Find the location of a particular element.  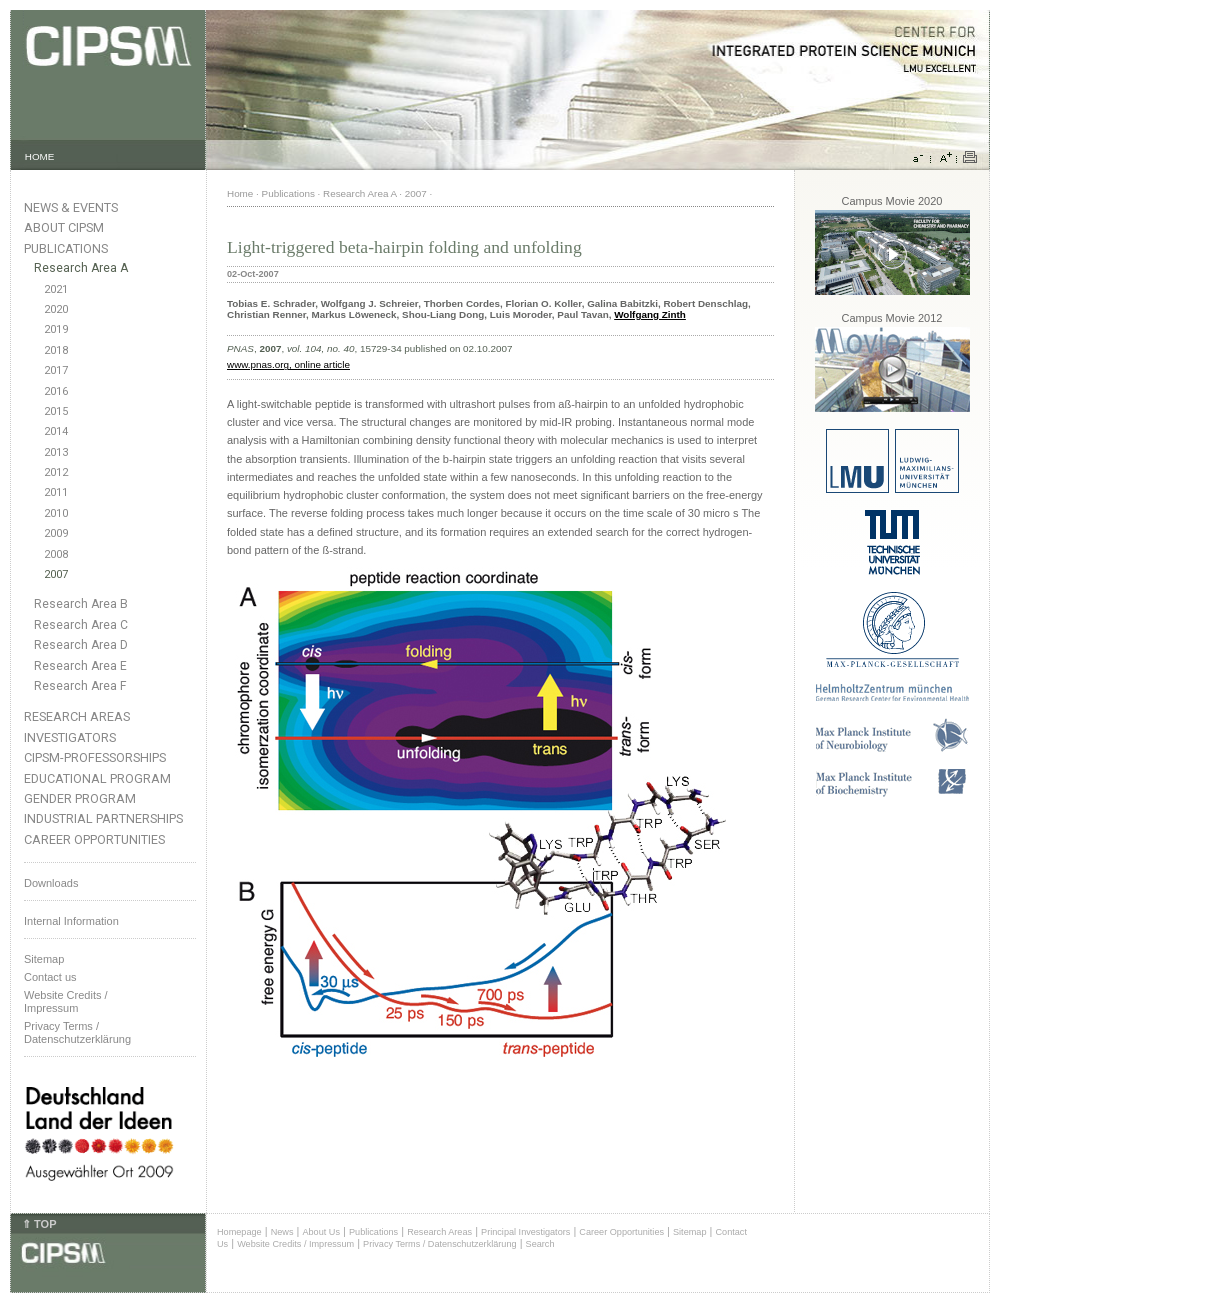

2010 is located at coordinates (56, 513).